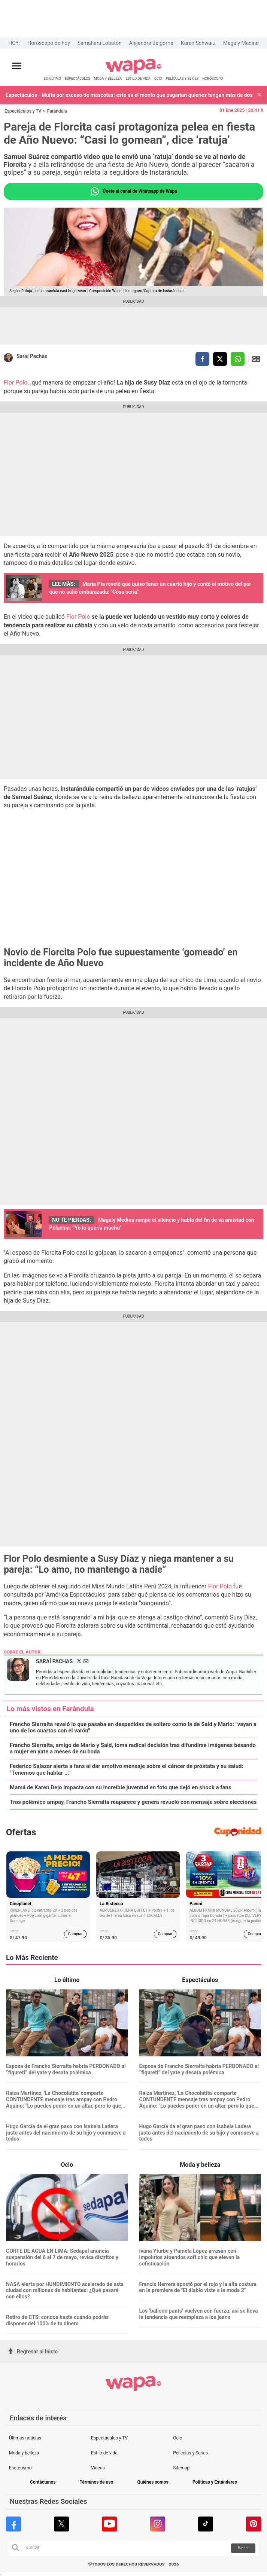 This screenshot has width=267, height=2576. What do you see at coordinates (126, 1769) in the screenshot?
I see `Federico Salazar alerta a fans al dar emotivo mensaje sobre el cáncer de próstata y su salud: "Tenemos que hablar ..."` at bounding box center [126, 1769].